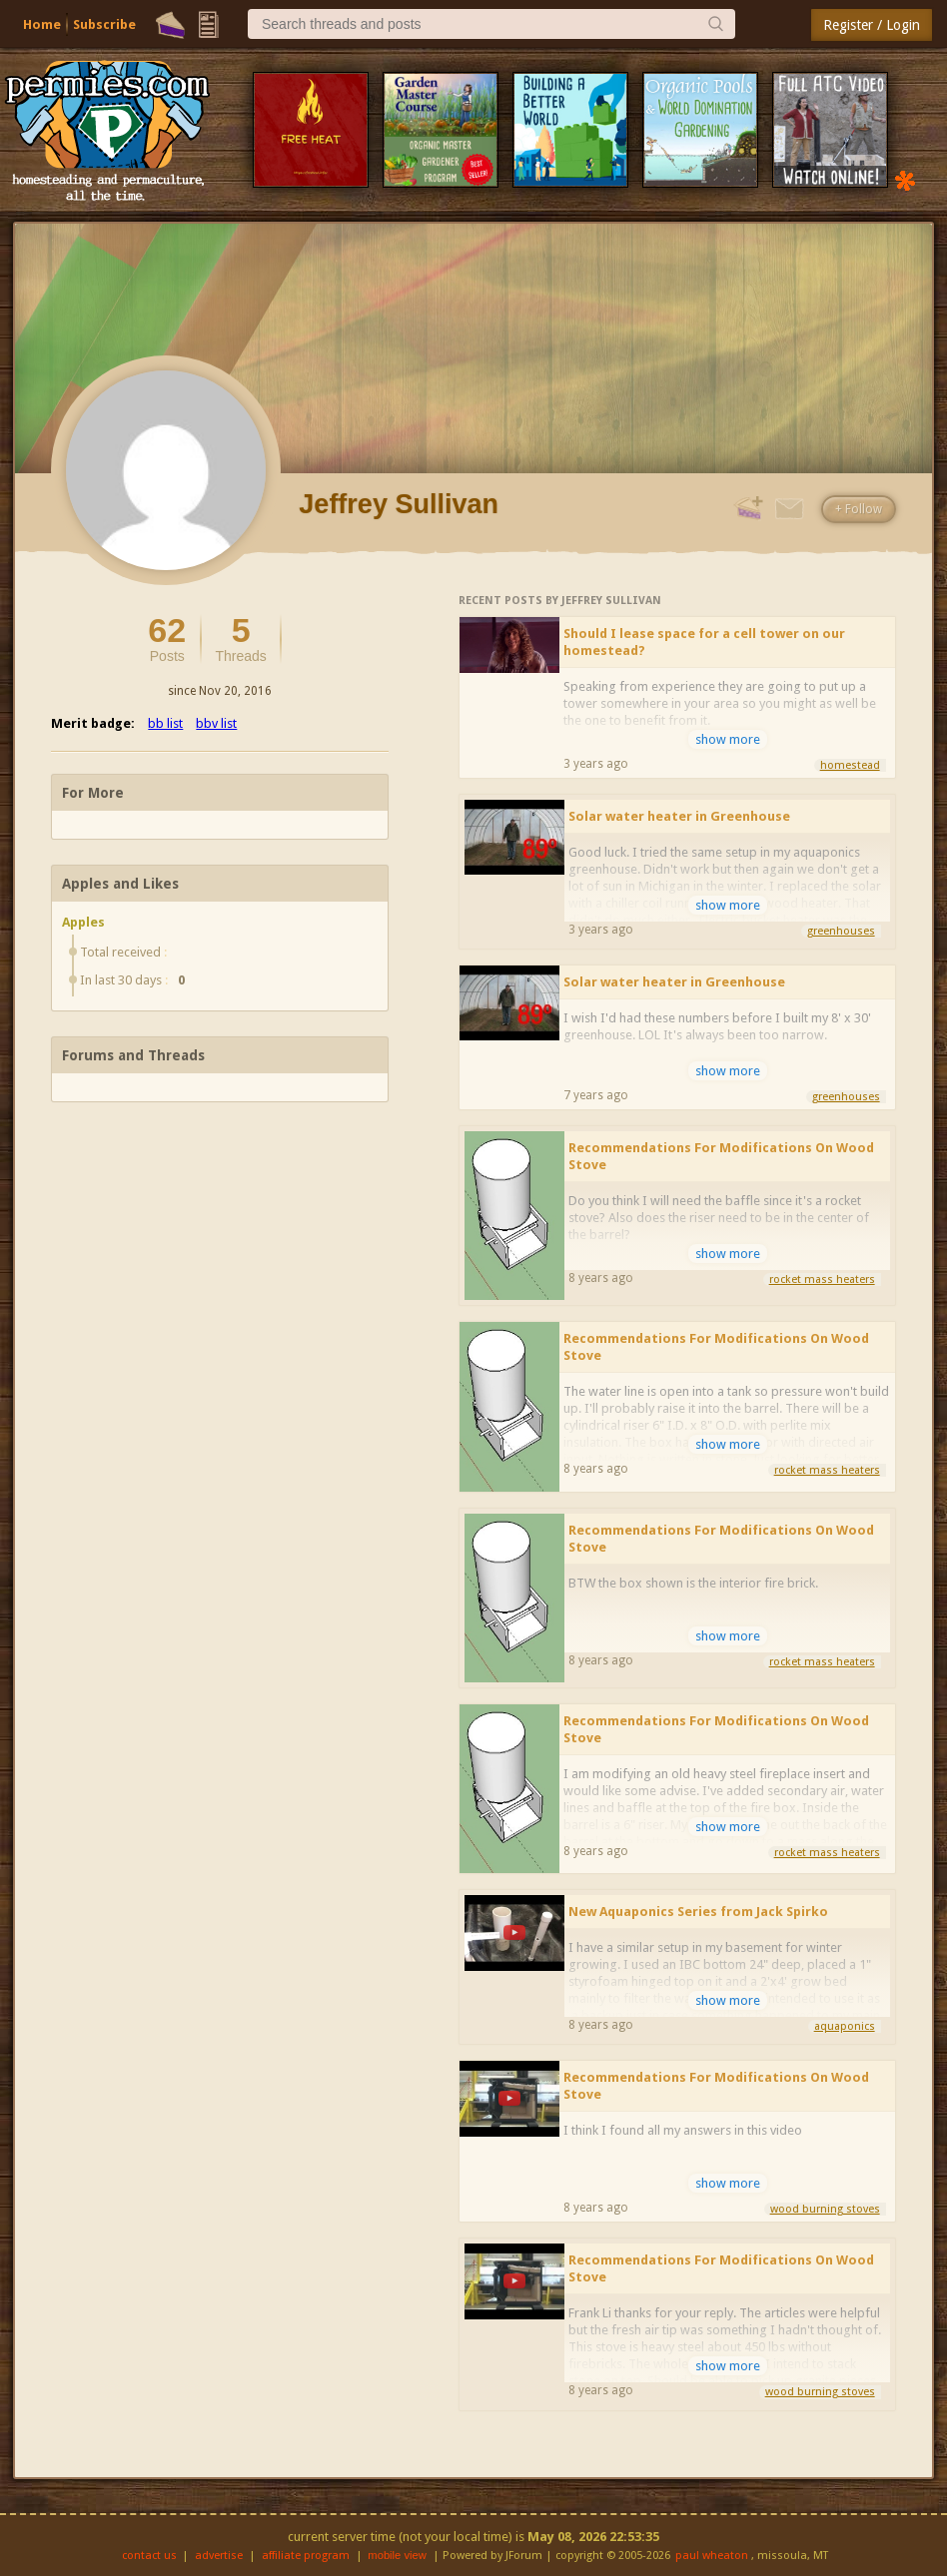  Describe the element at coordinates (42, 24) in the screenshot. I see `Home` at that location.